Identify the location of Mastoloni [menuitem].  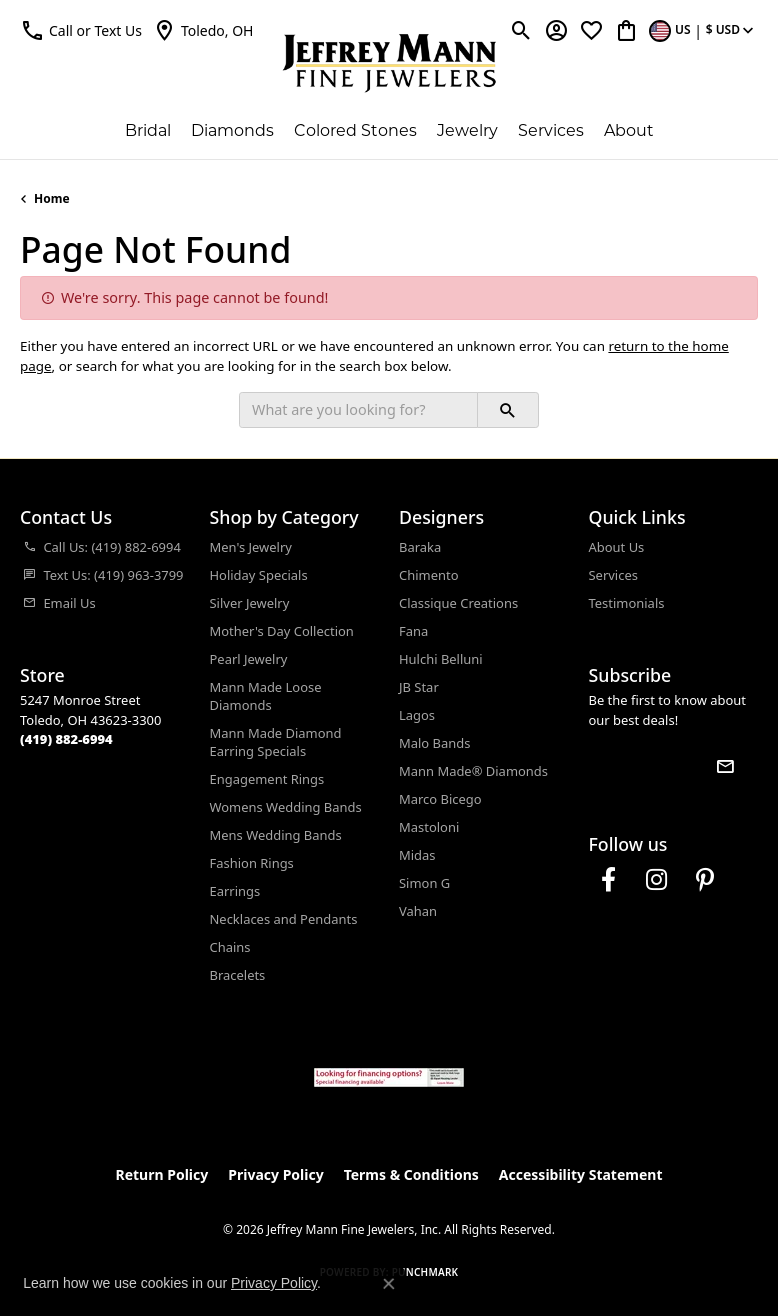
(429, 827).